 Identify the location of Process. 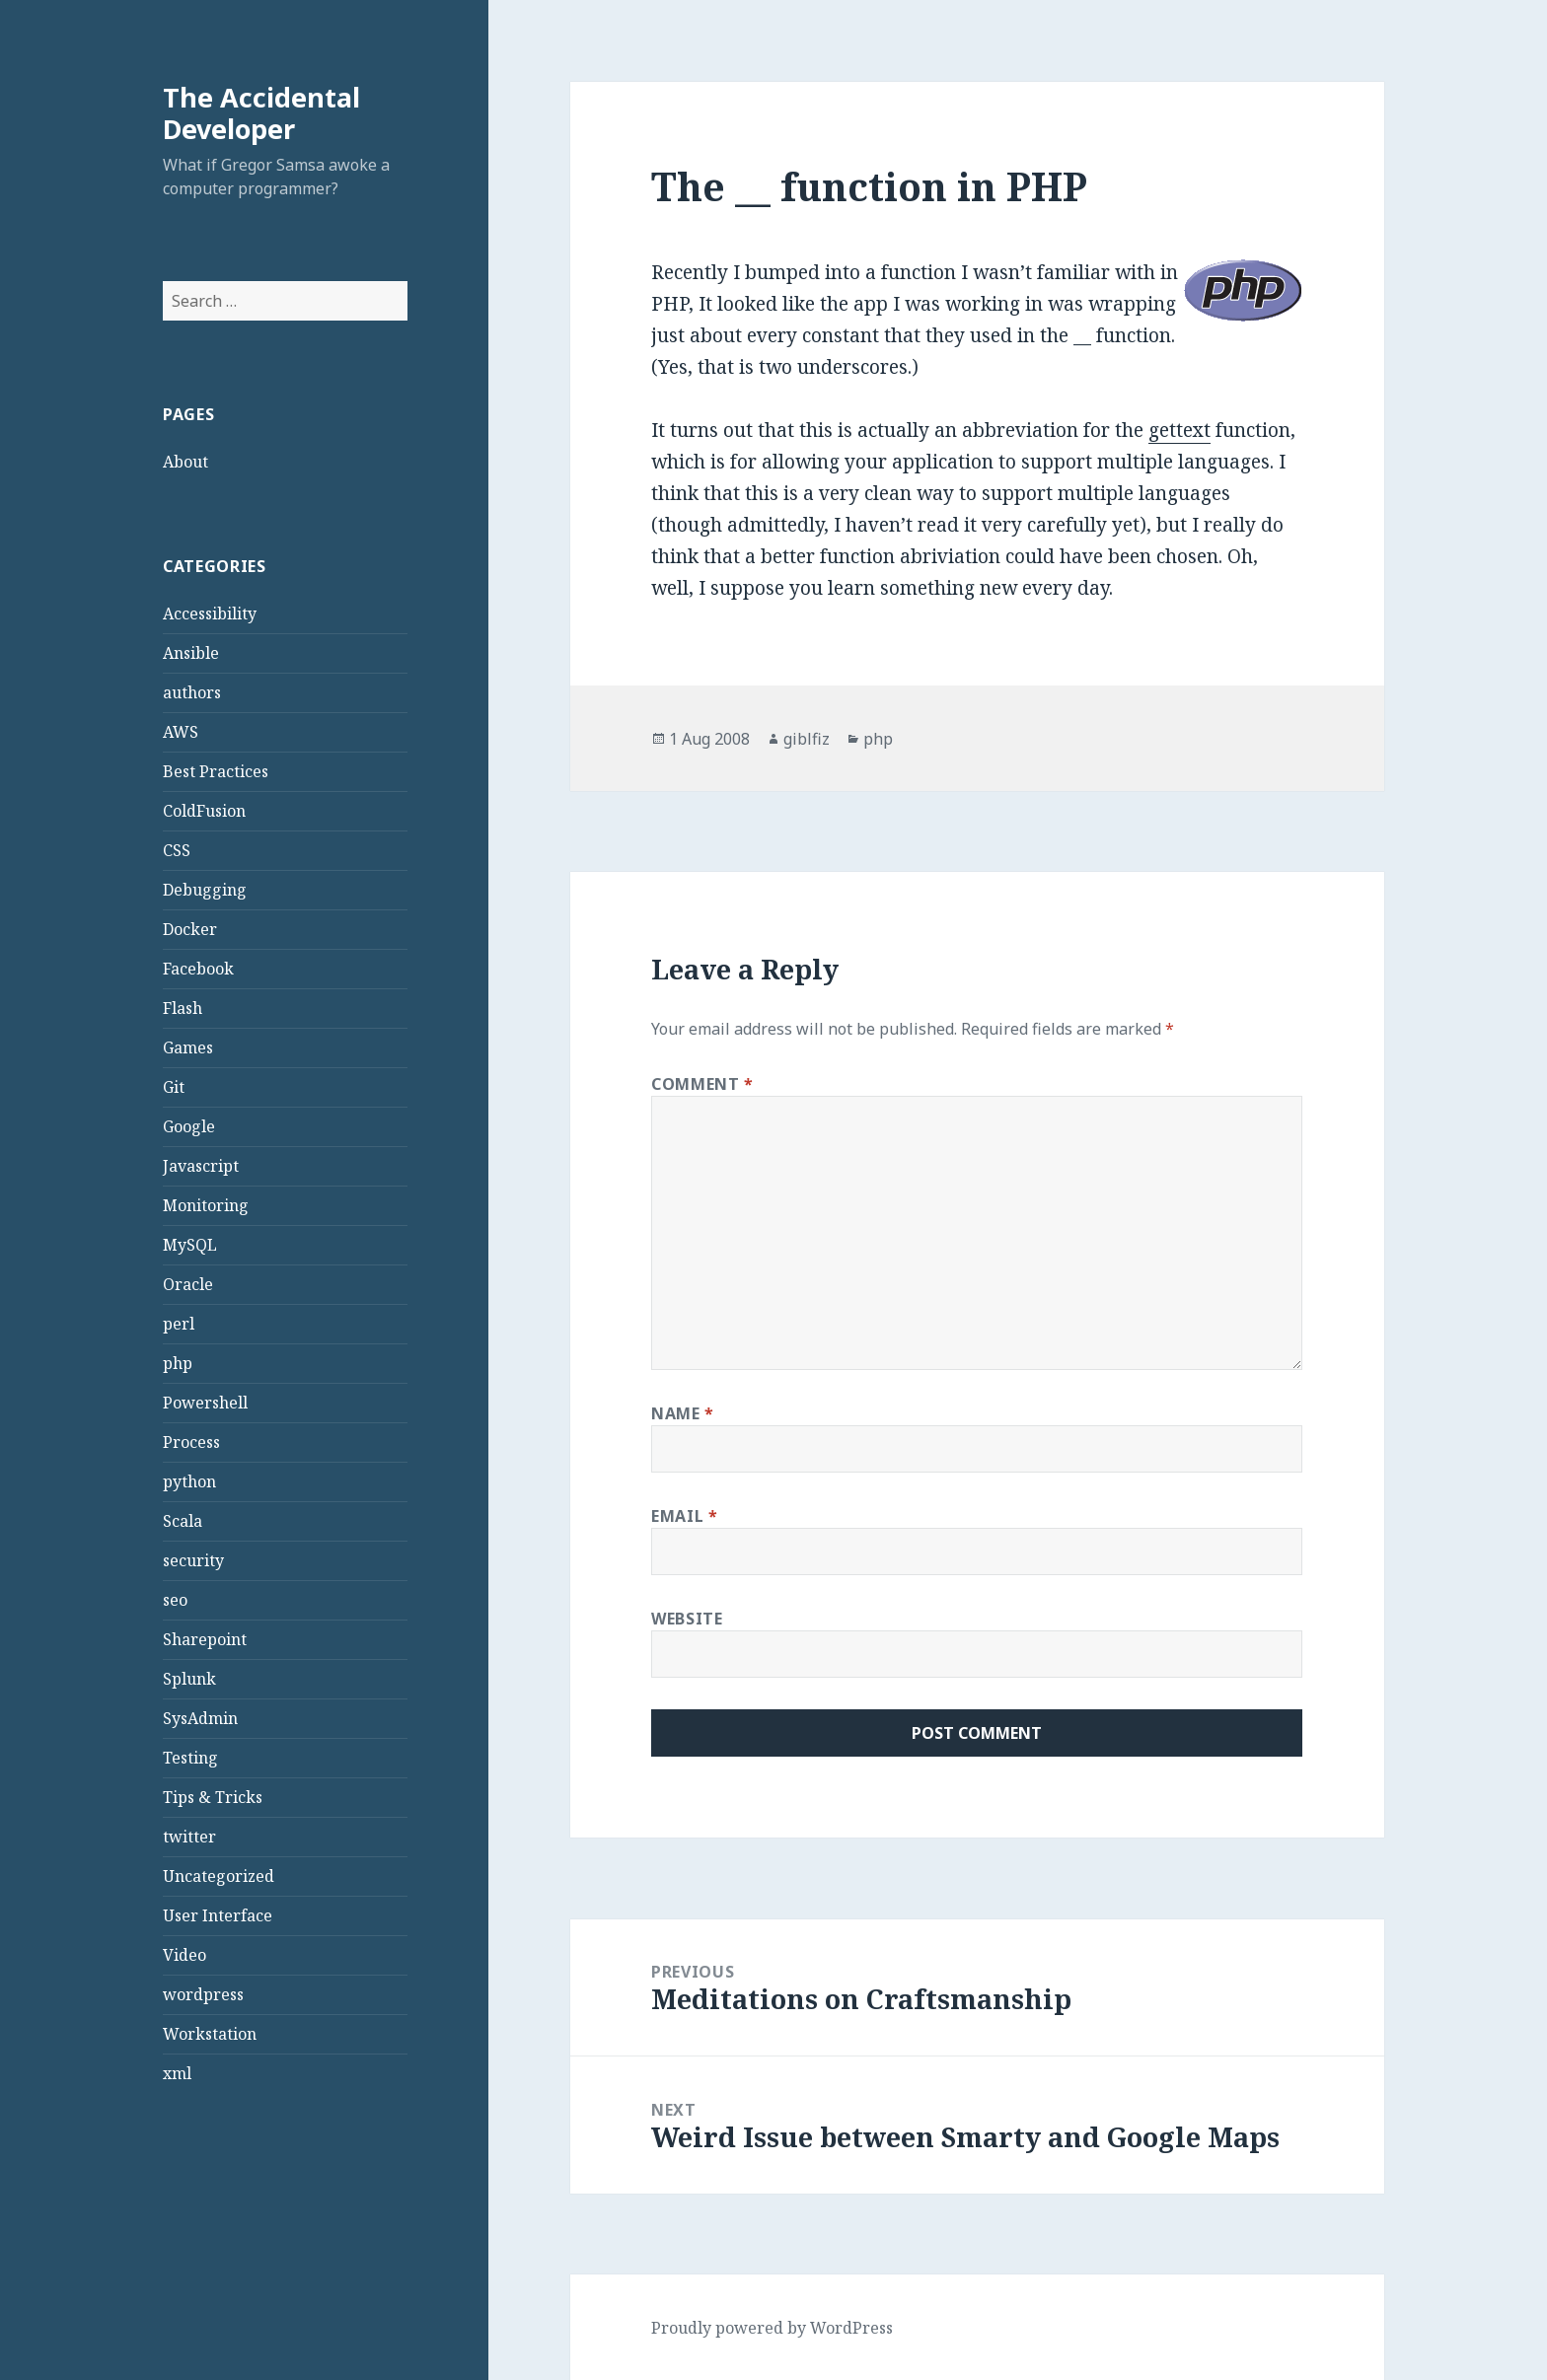
(191, 1442).